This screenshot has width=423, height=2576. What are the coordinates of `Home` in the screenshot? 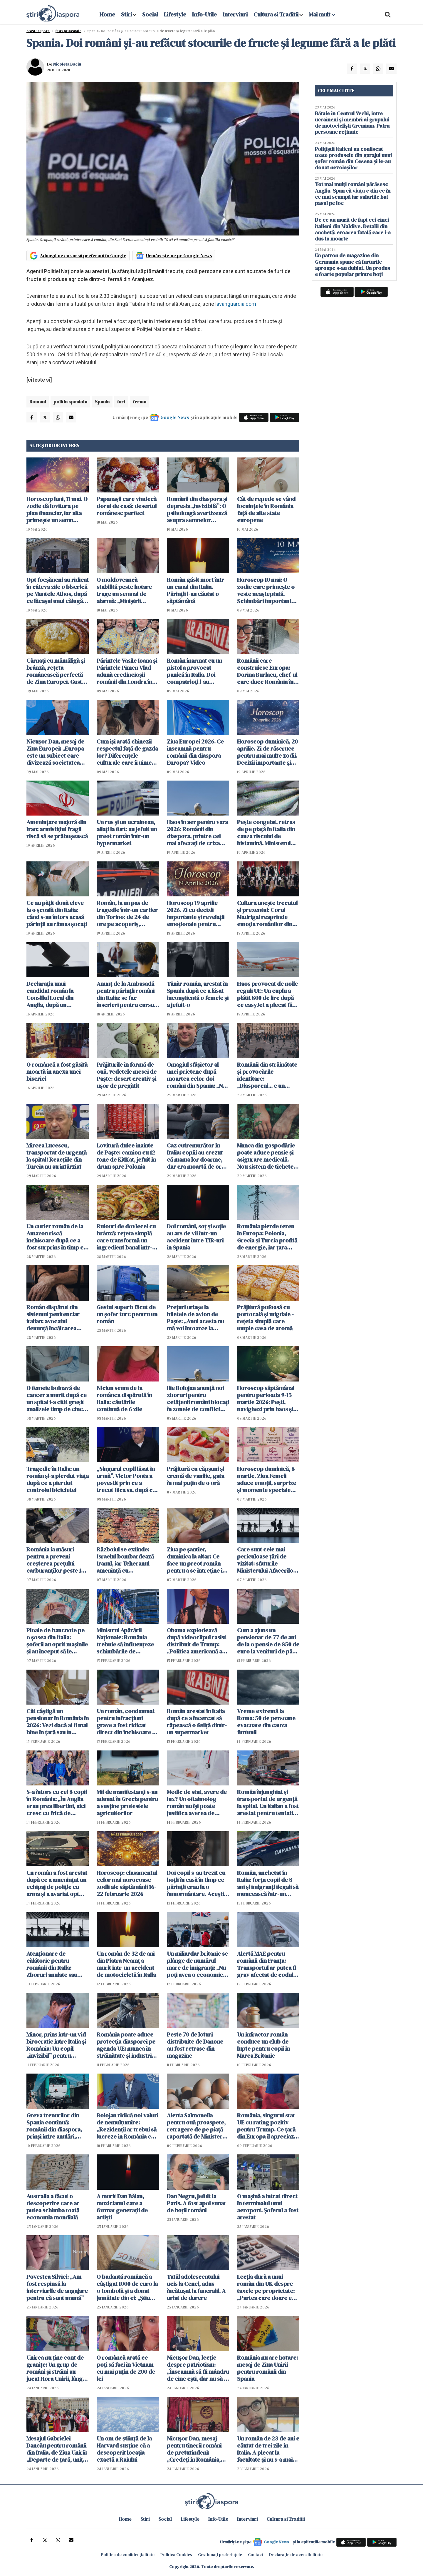 It's located at (107, 14).